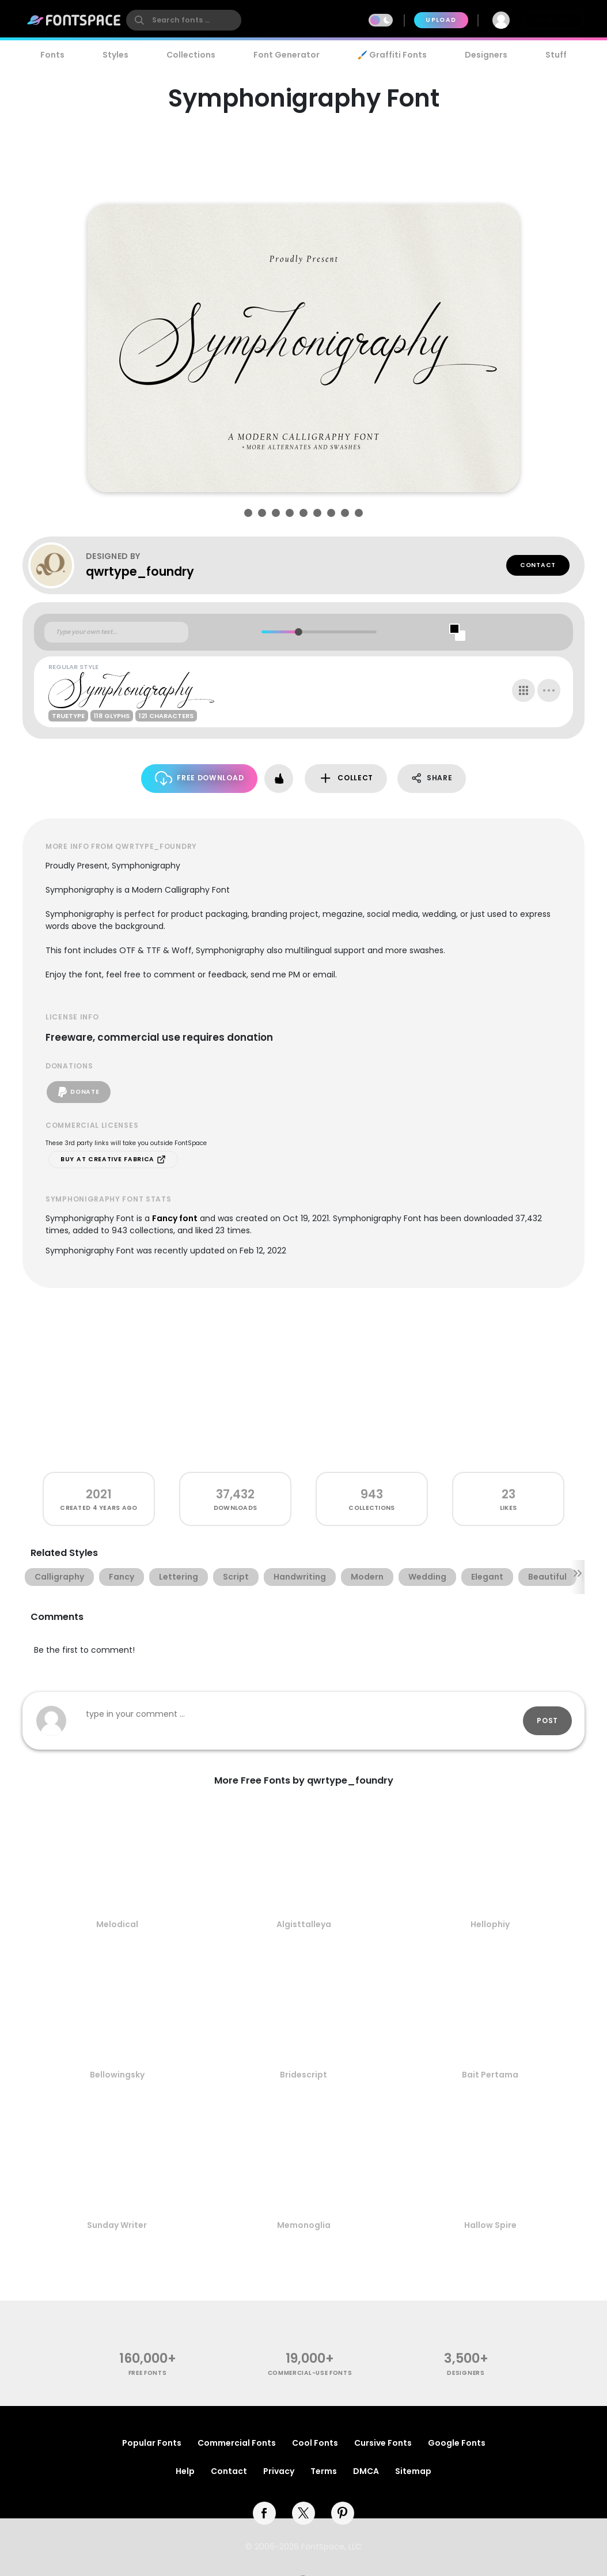  Describe the element at coordinates (490, 1924) in the screenshot. I see `Hellophiy` at that location.